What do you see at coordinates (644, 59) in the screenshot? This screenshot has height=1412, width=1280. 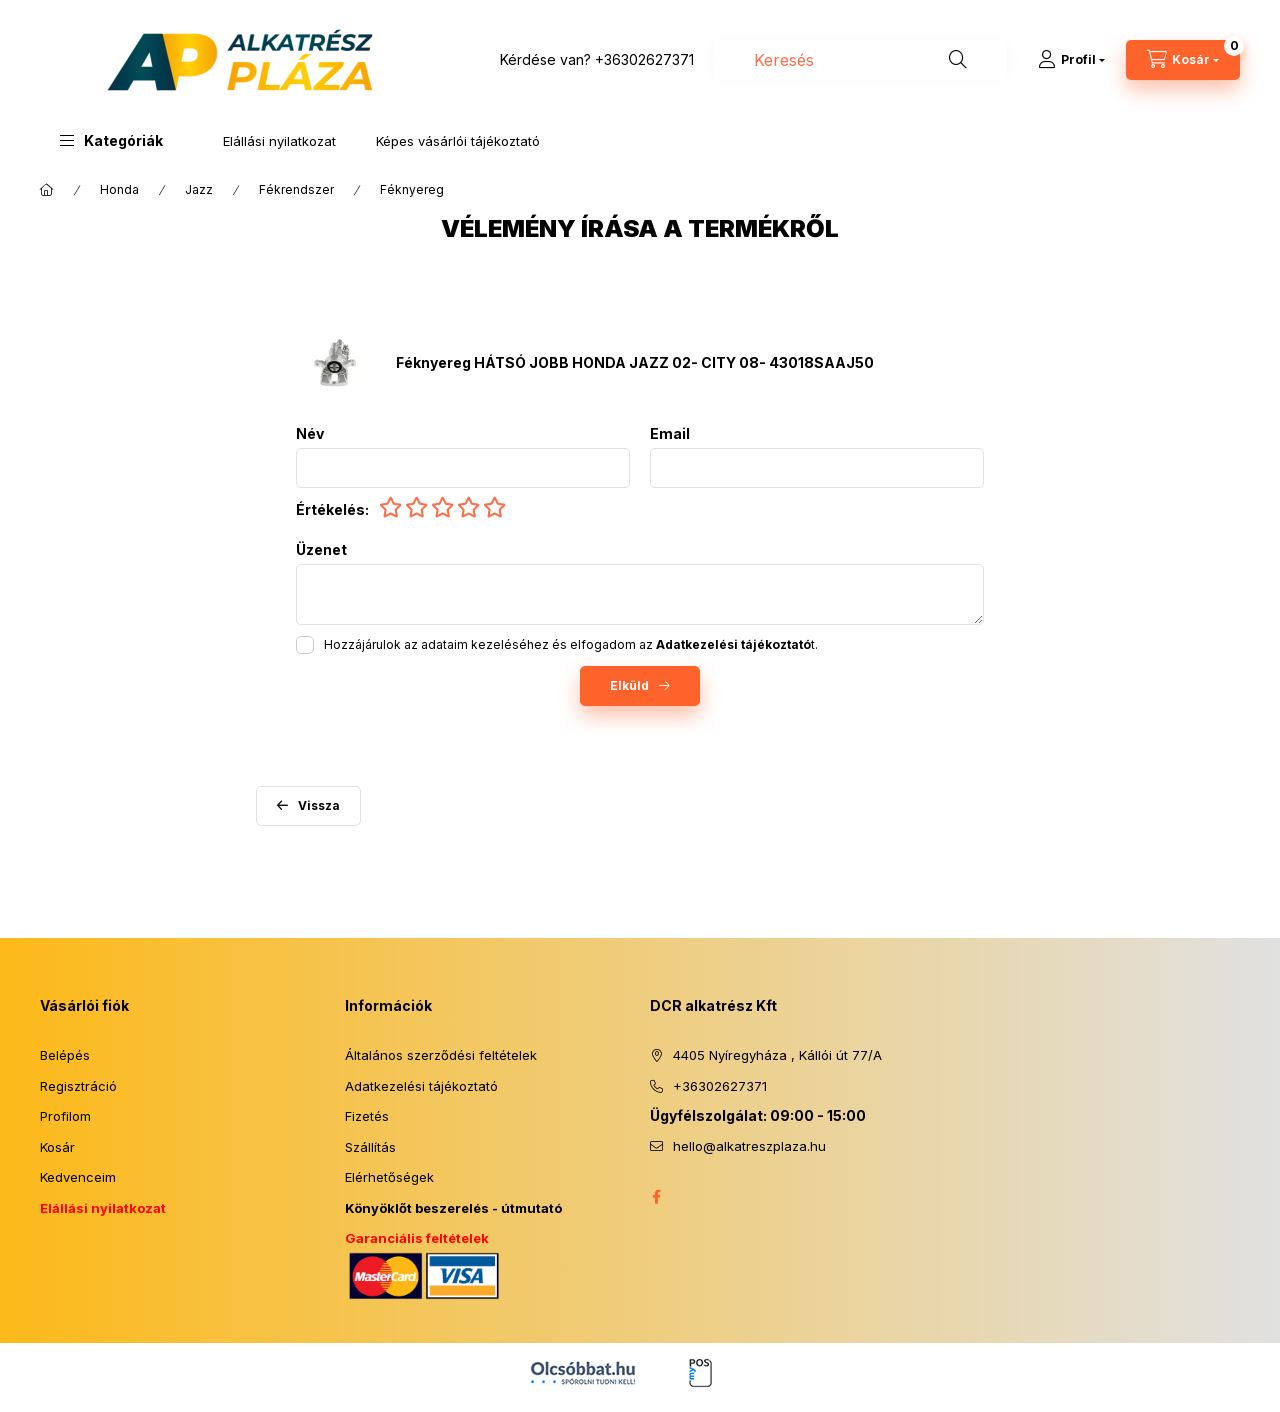 I see `+36302627371` at bounding box center [644, 59].